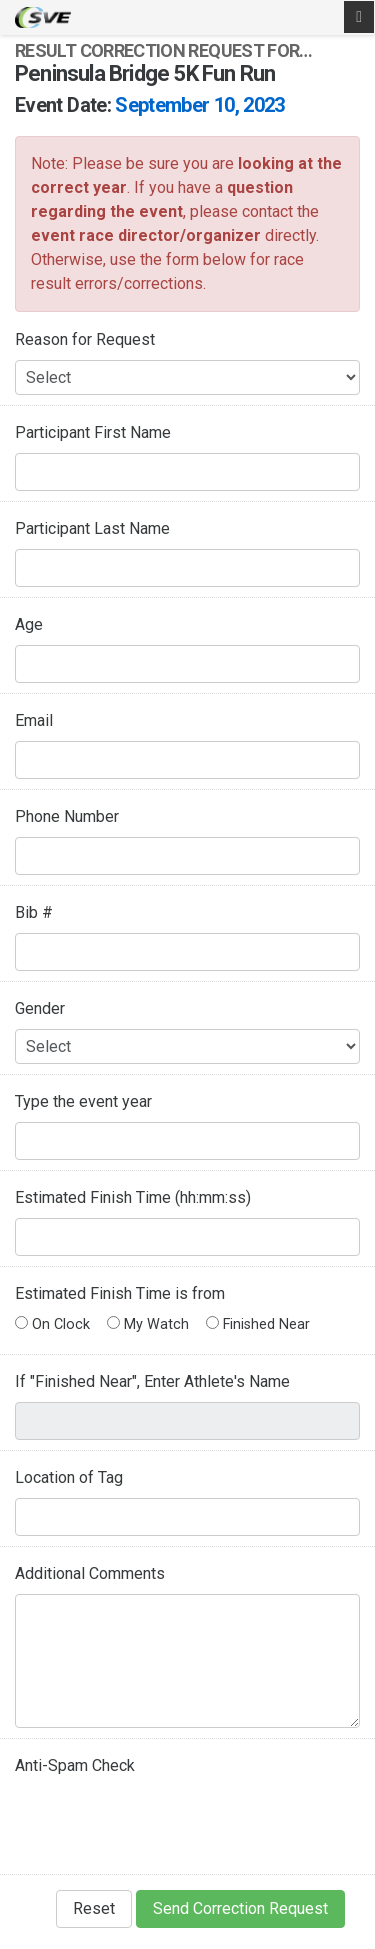  Describe the element at coordinates (52, 1324) in the screenshot. I see `On Clock` at that location.